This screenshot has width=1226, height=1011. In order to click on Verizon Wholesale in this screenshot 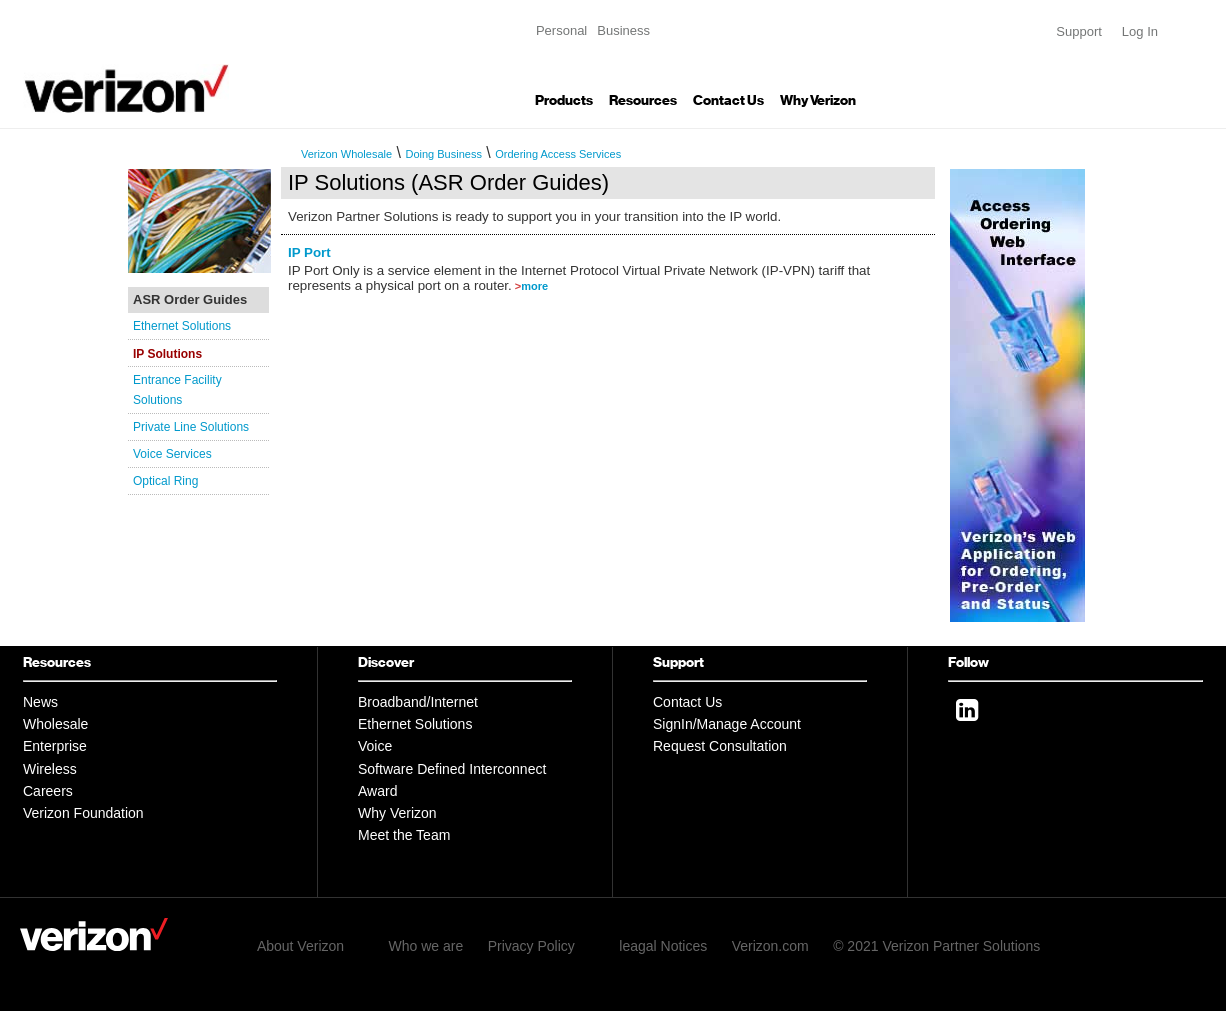, I will do `click(346, 154)`.